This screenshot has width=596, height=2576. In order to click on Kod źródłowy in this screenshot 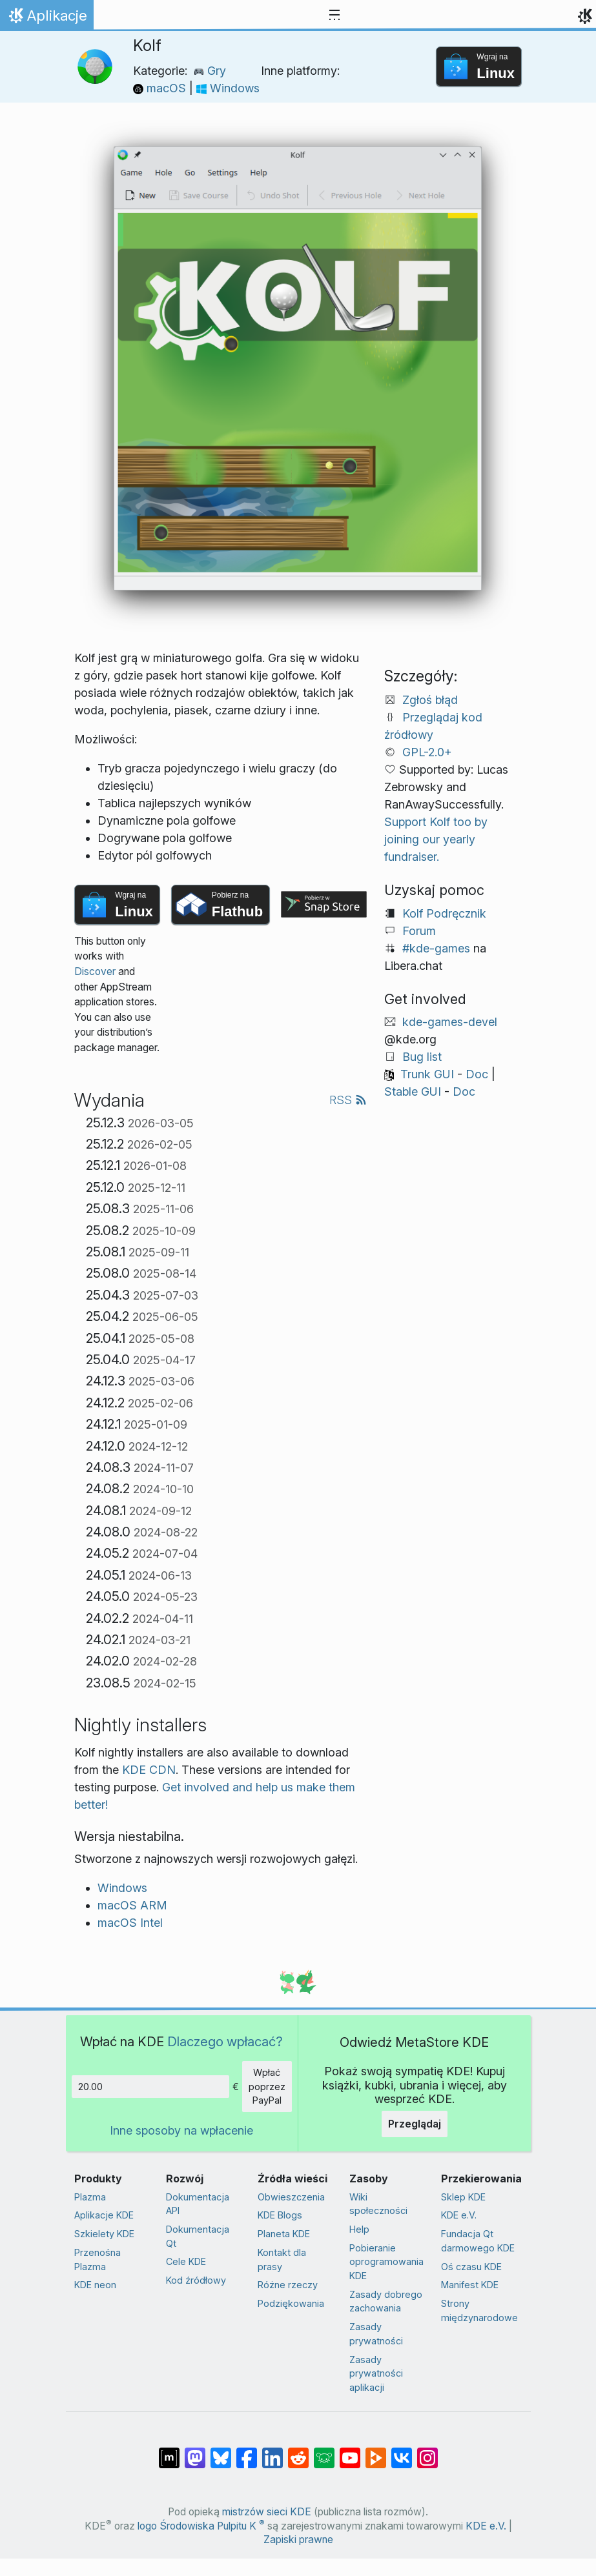, I will do `click(196, 2280)`.